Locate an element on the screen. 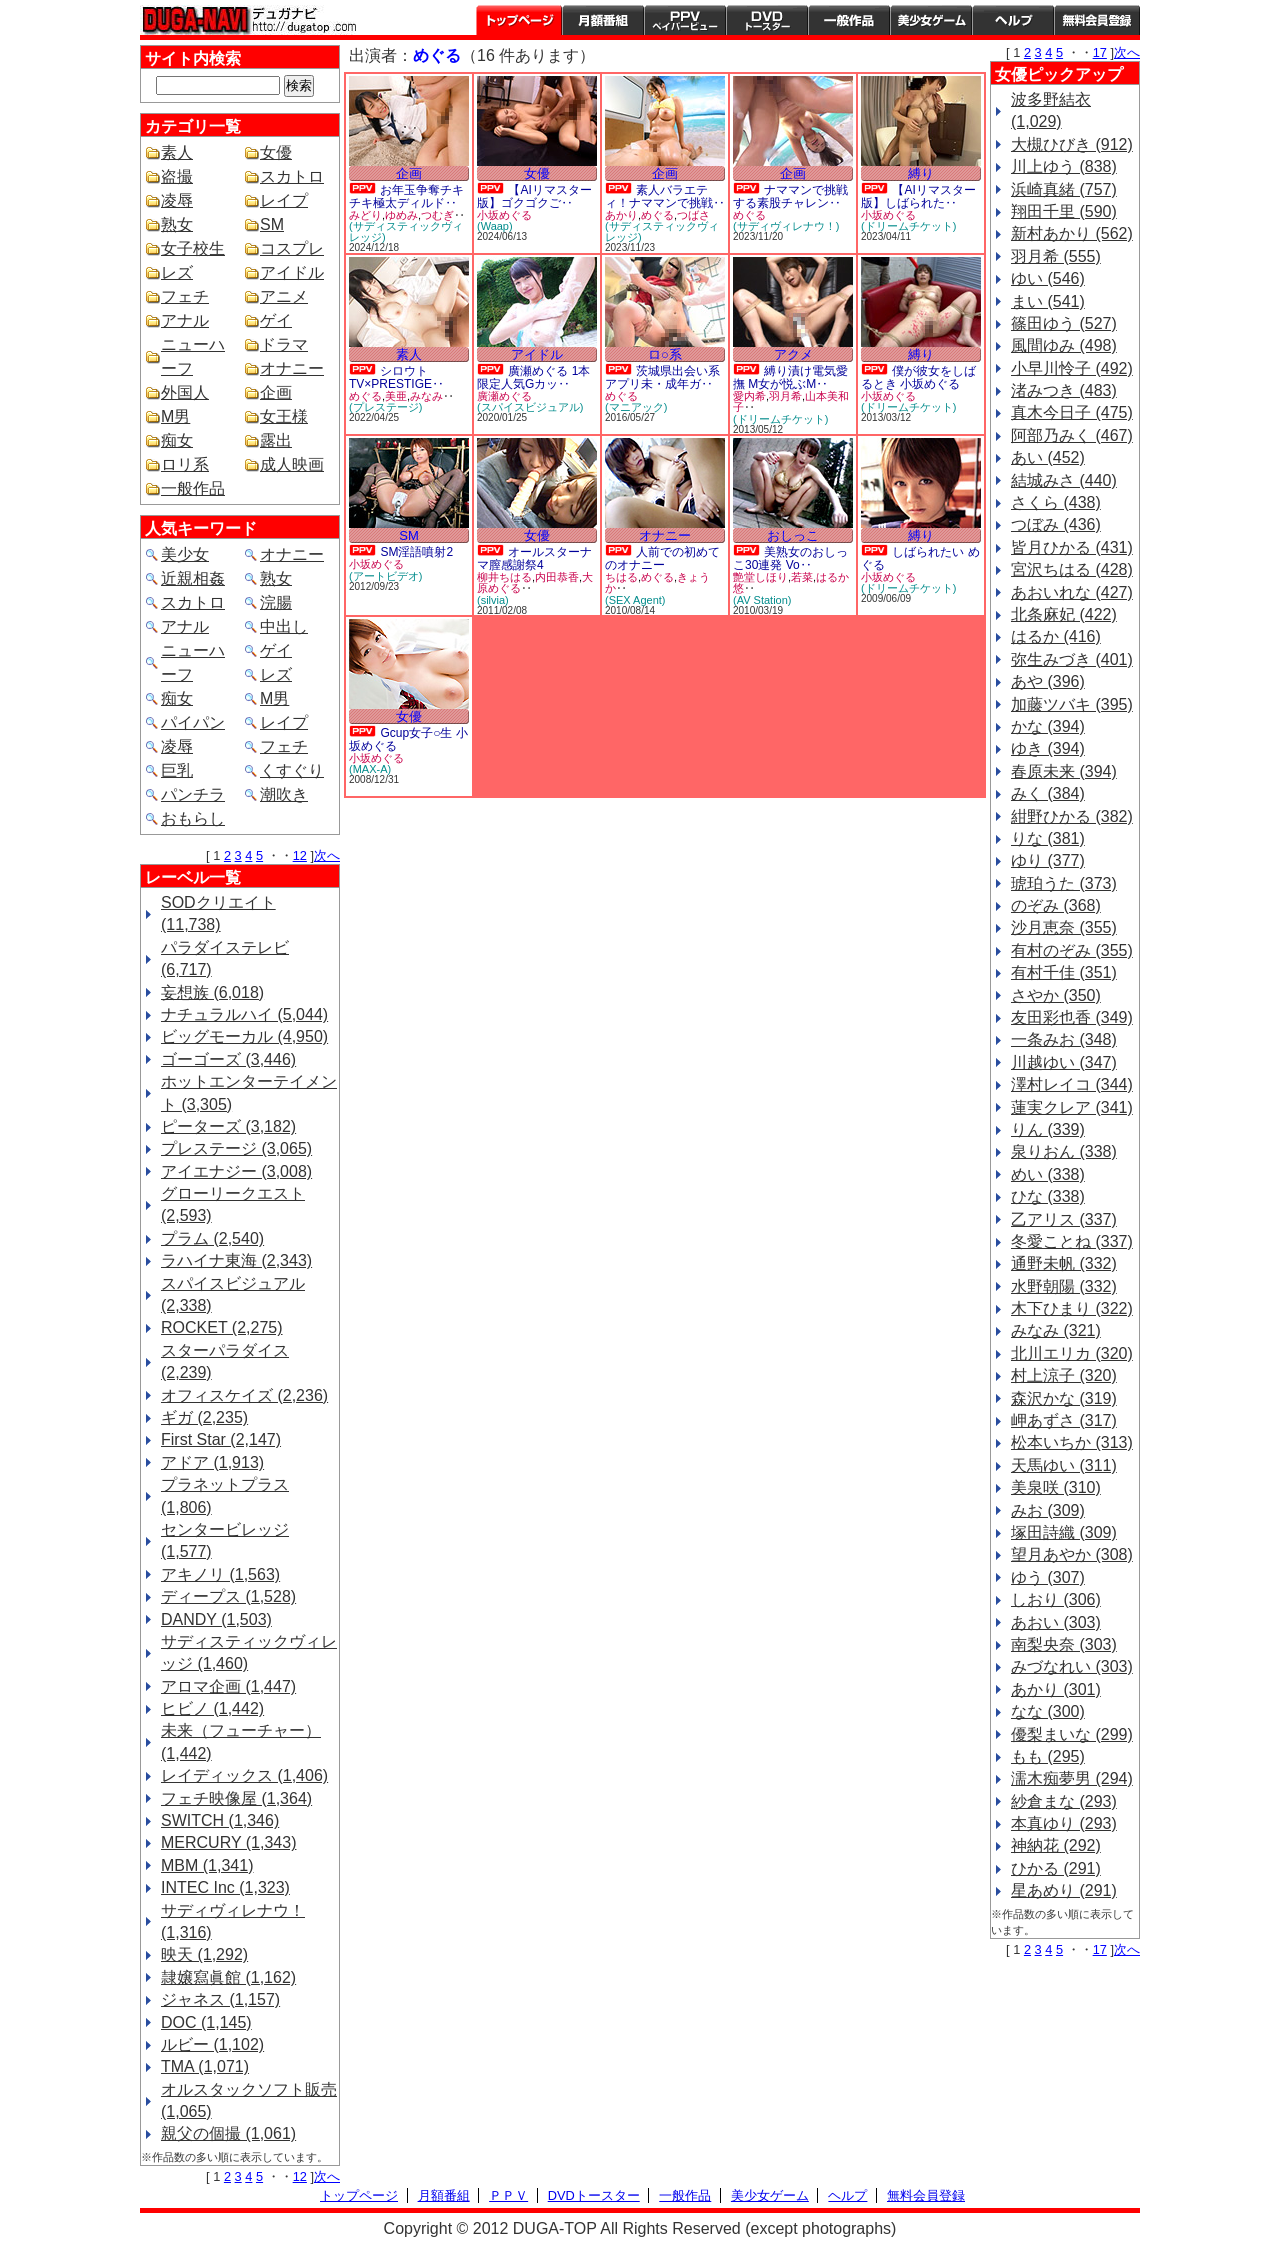 This screenshot has width=1280, height=2245. ゲイ is located at coordinates (276, 320).